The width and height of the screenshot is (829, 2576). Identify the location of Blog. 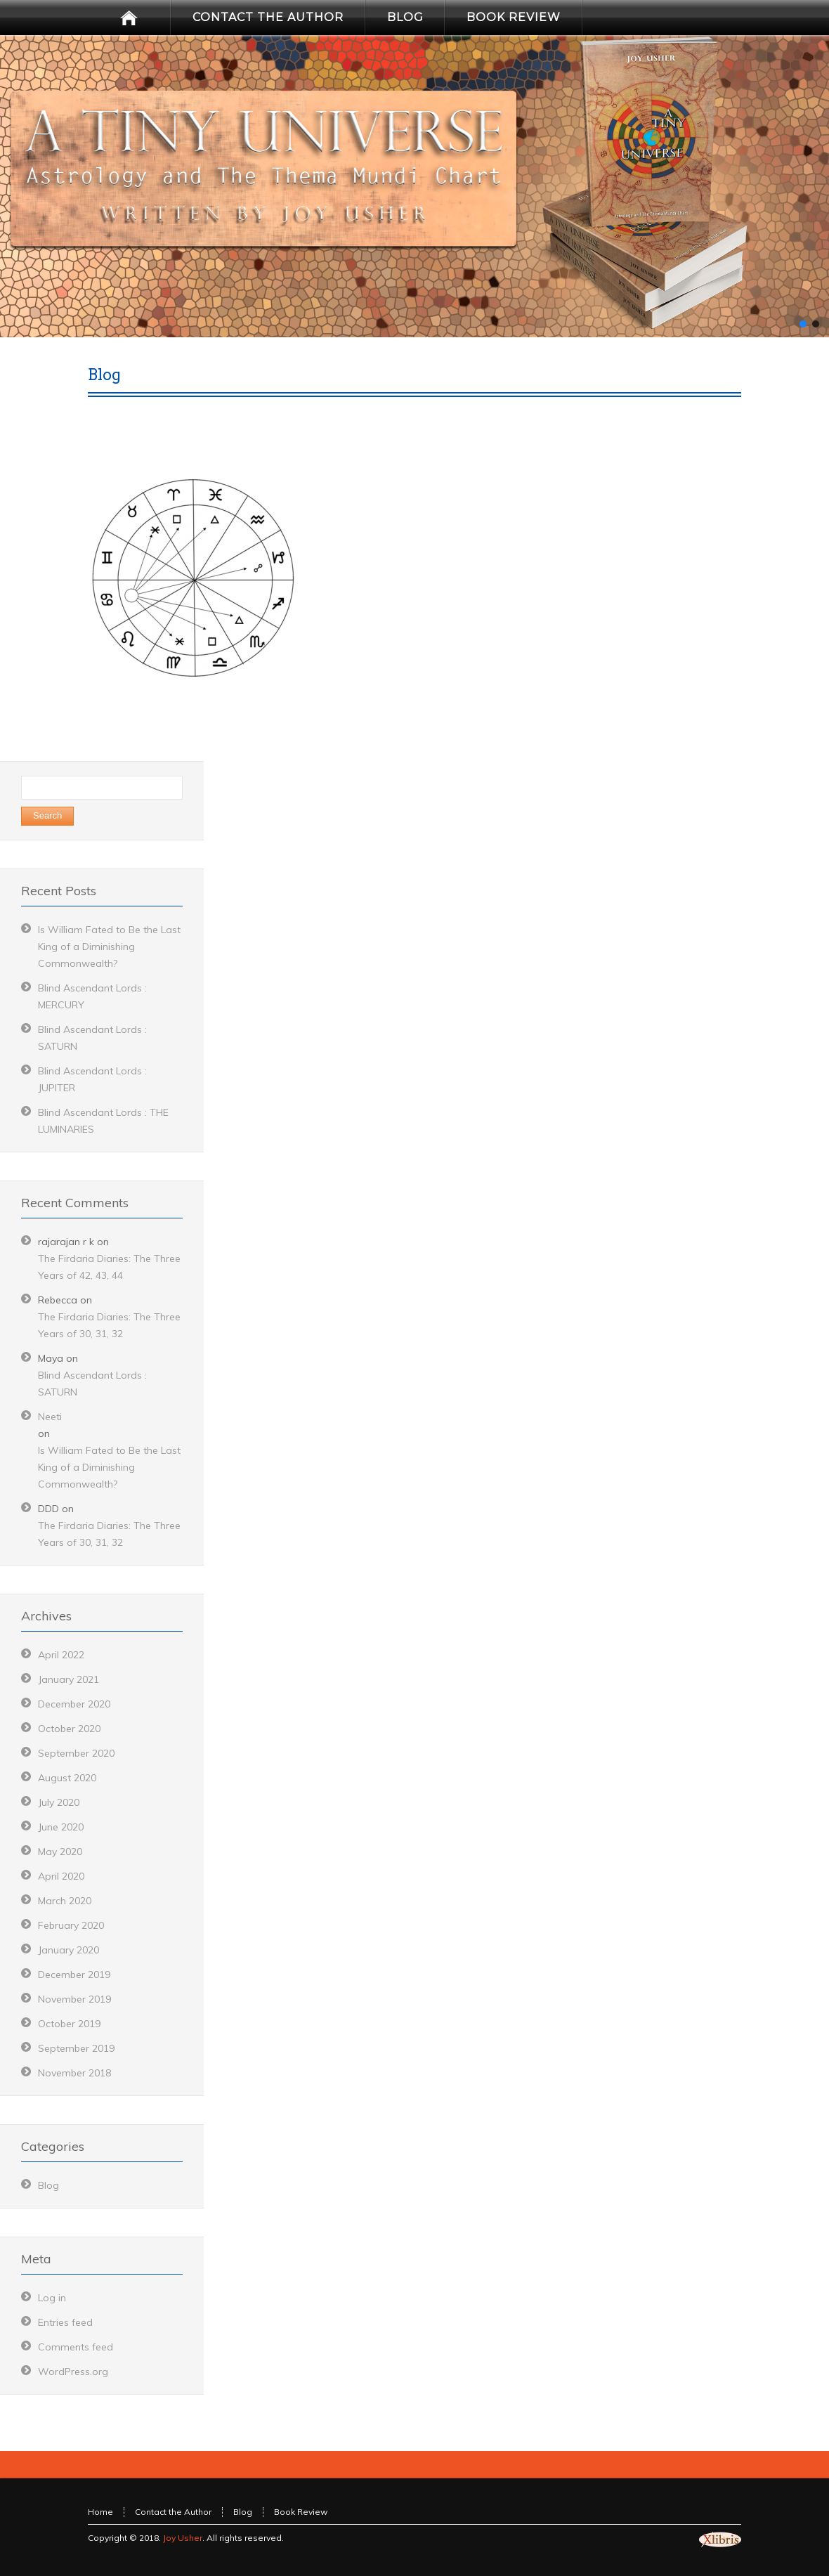
(48, 2185).